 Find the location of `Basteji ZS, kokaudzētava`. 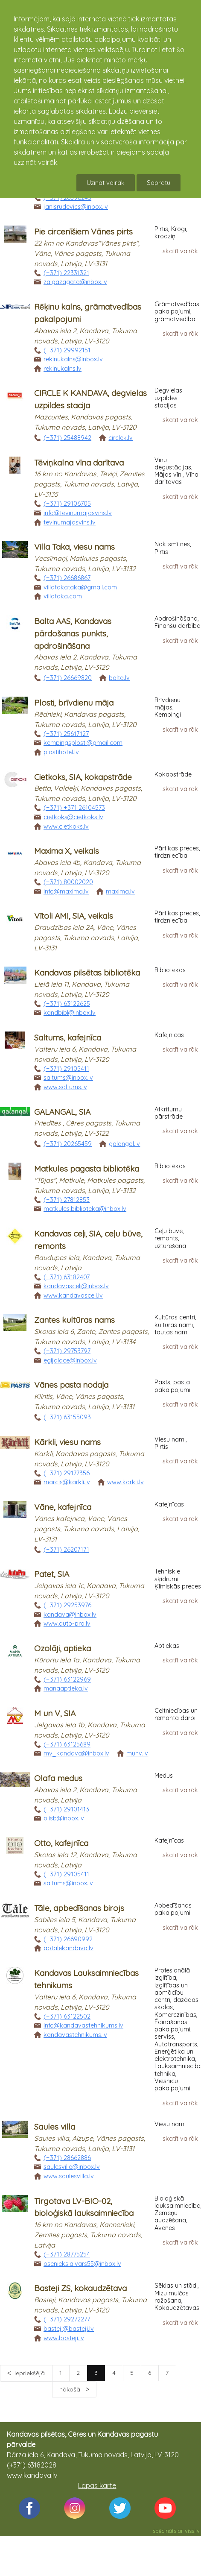

Basteji ZS, kokaudzētava is located at coordinates (80, 2288).